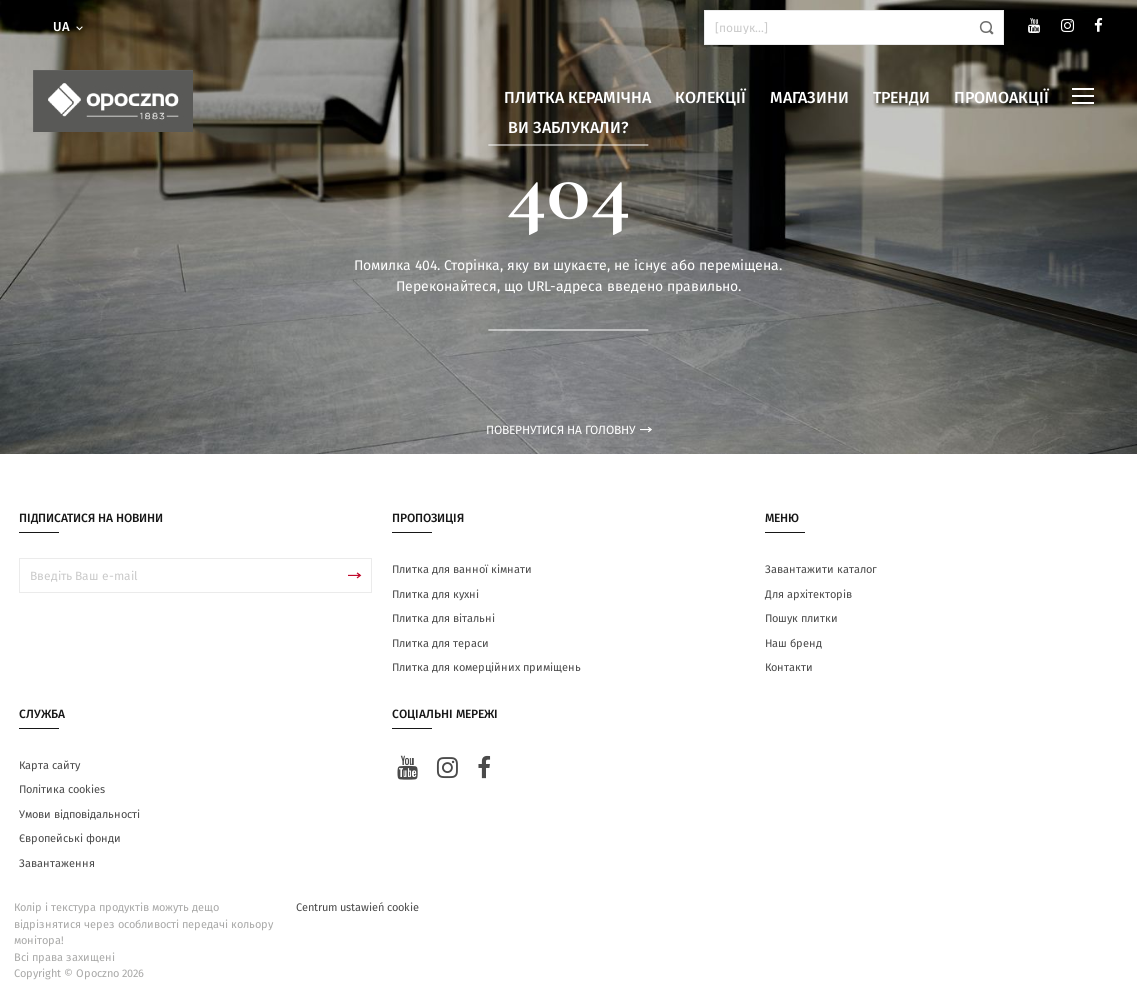 This screenshot has width=1137, height=1003. I want to click on Плитка для тераси, so click(440, 643).